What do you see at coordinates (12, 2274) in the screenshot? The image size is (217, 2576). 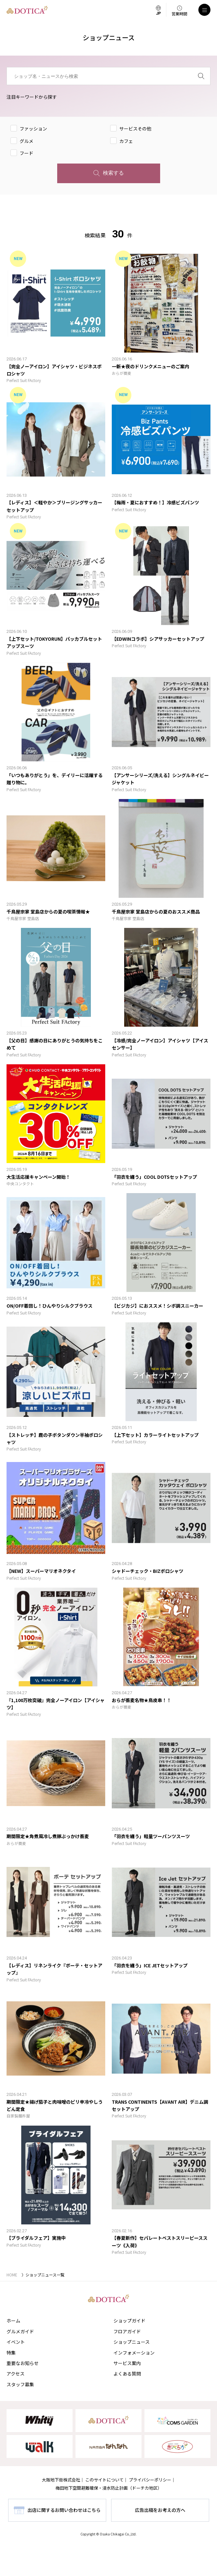 I see `HOME` at bounding box center [12, 2274].